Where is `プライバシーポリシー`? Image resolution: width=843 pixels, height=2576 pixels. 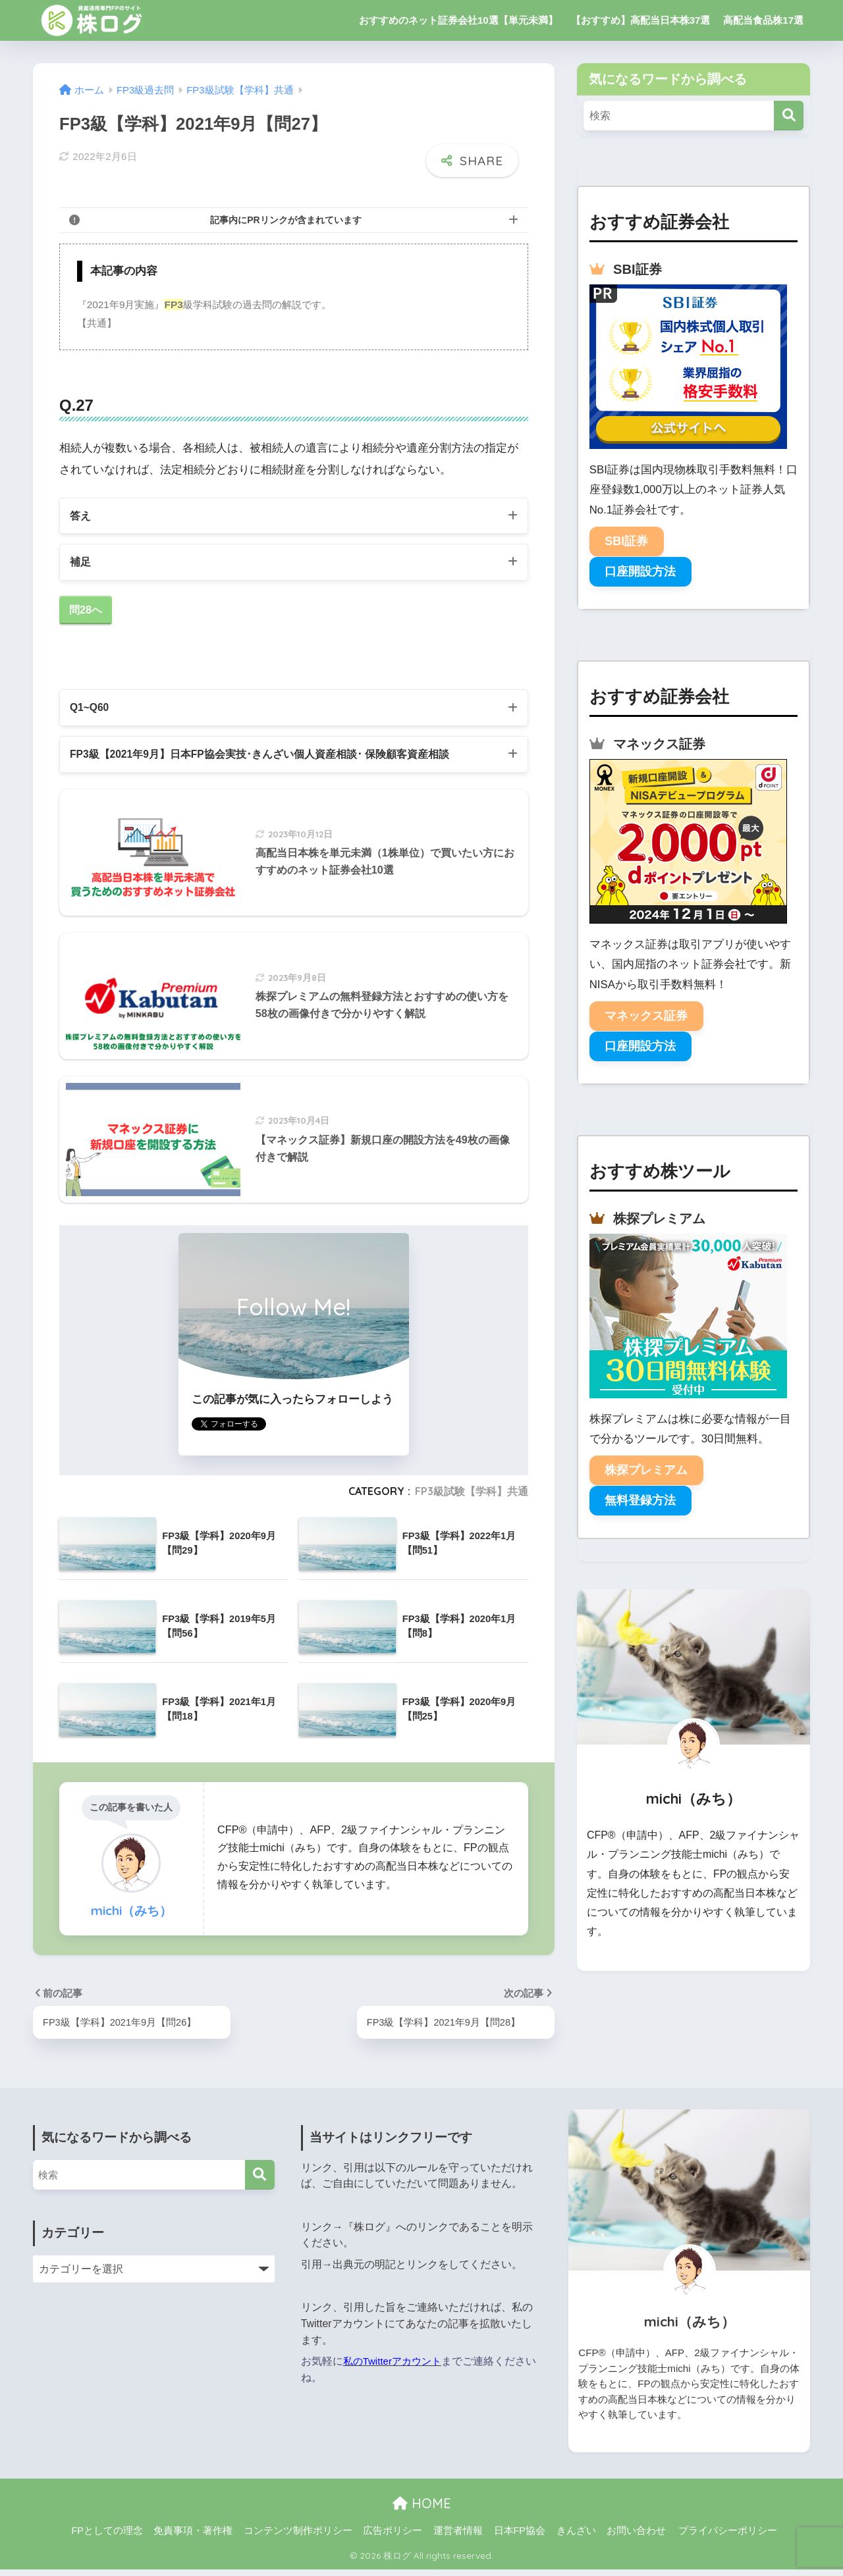
プライバシーポリシー is located at coordinates (727, 2537).